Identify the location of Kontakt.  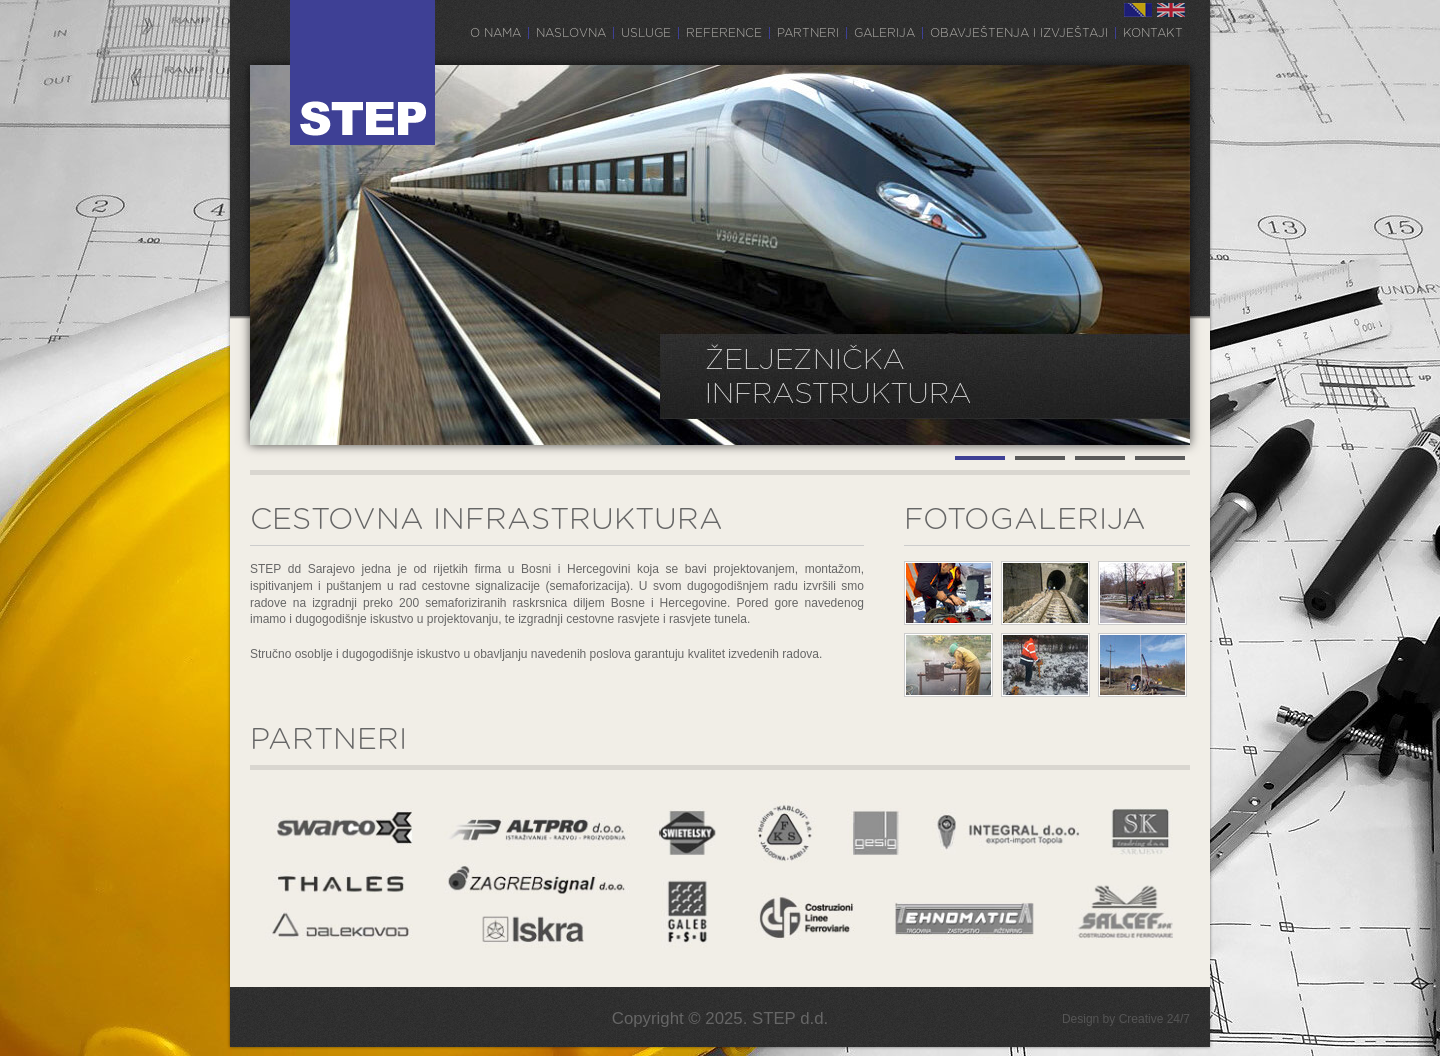
(1153, 33).